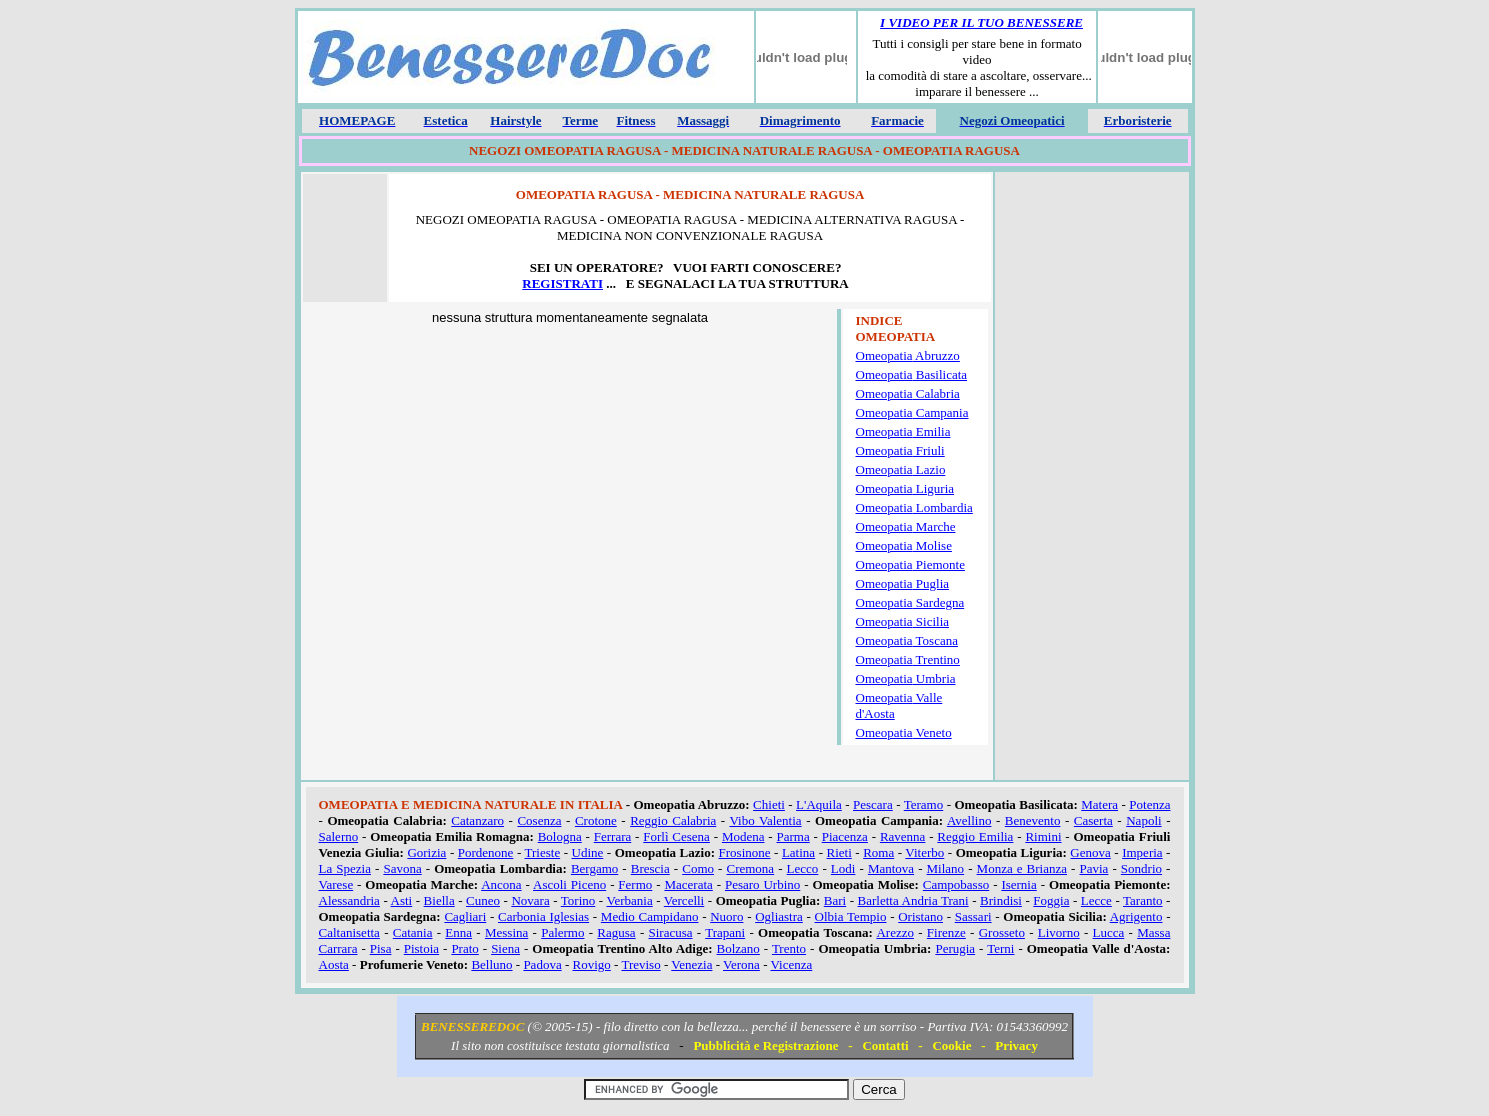 This screenshot has width=1489, height=1116. What do you see at coordinates (691, 964) in the screenshot?
I see `Venezia` at bounding box center [691, 964].